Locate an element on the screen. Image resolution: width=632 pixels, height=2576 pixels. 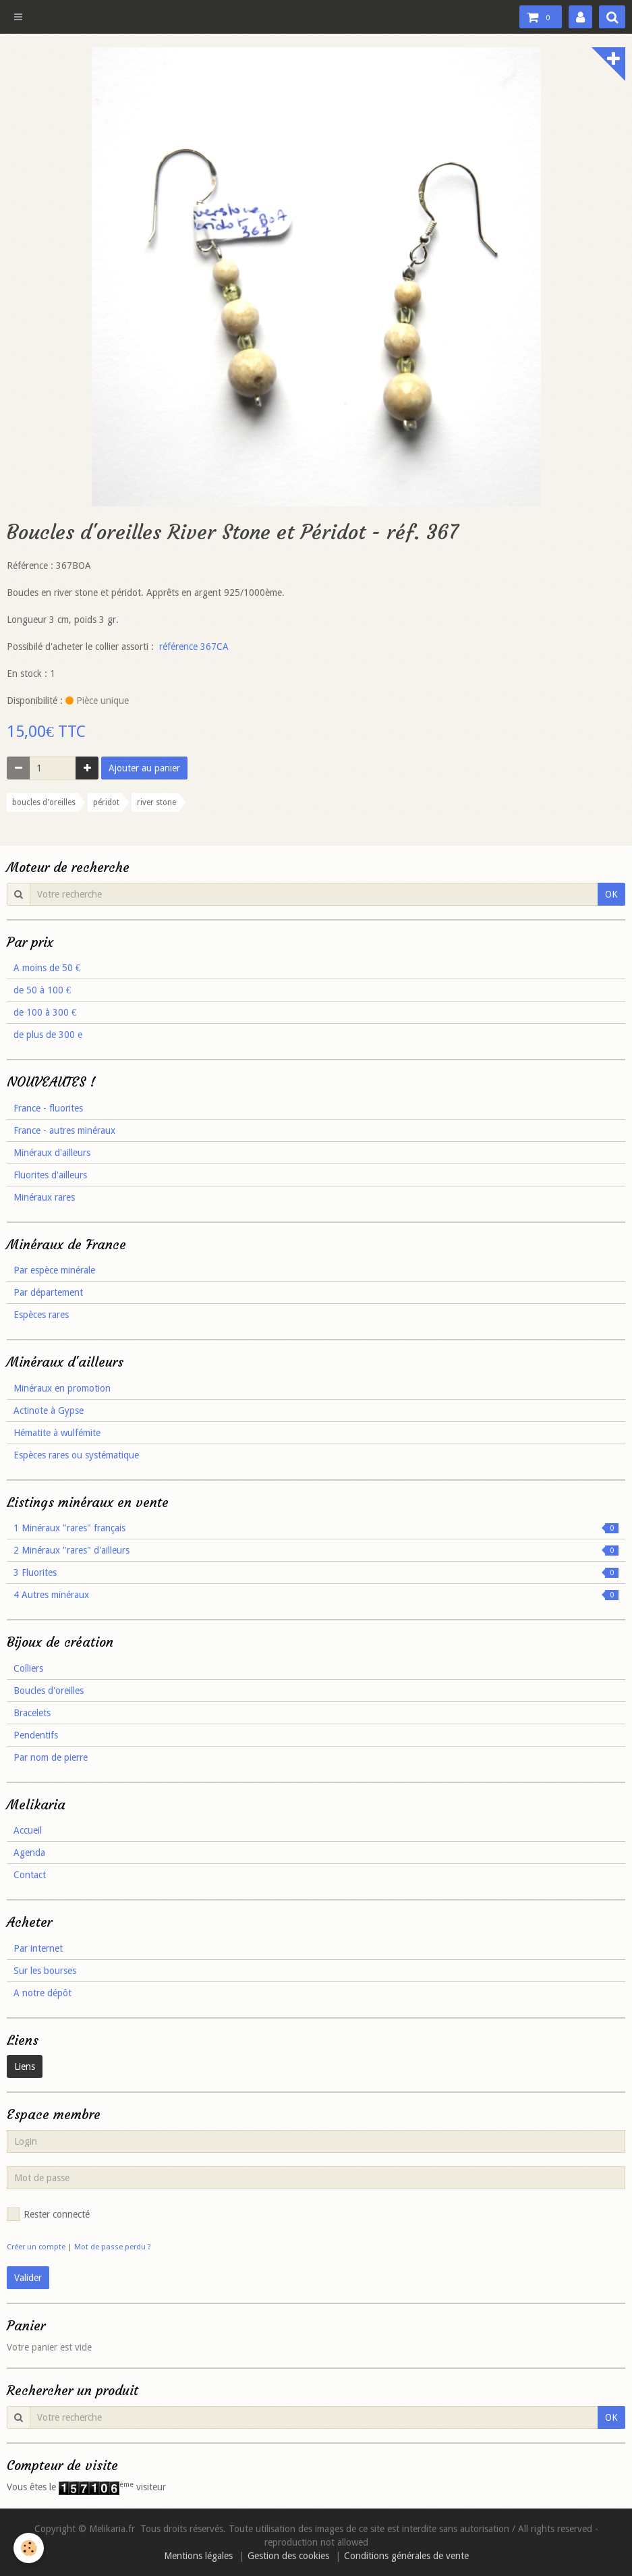
Fluorites d'ailleurs is located at coordinates (50, 1175).